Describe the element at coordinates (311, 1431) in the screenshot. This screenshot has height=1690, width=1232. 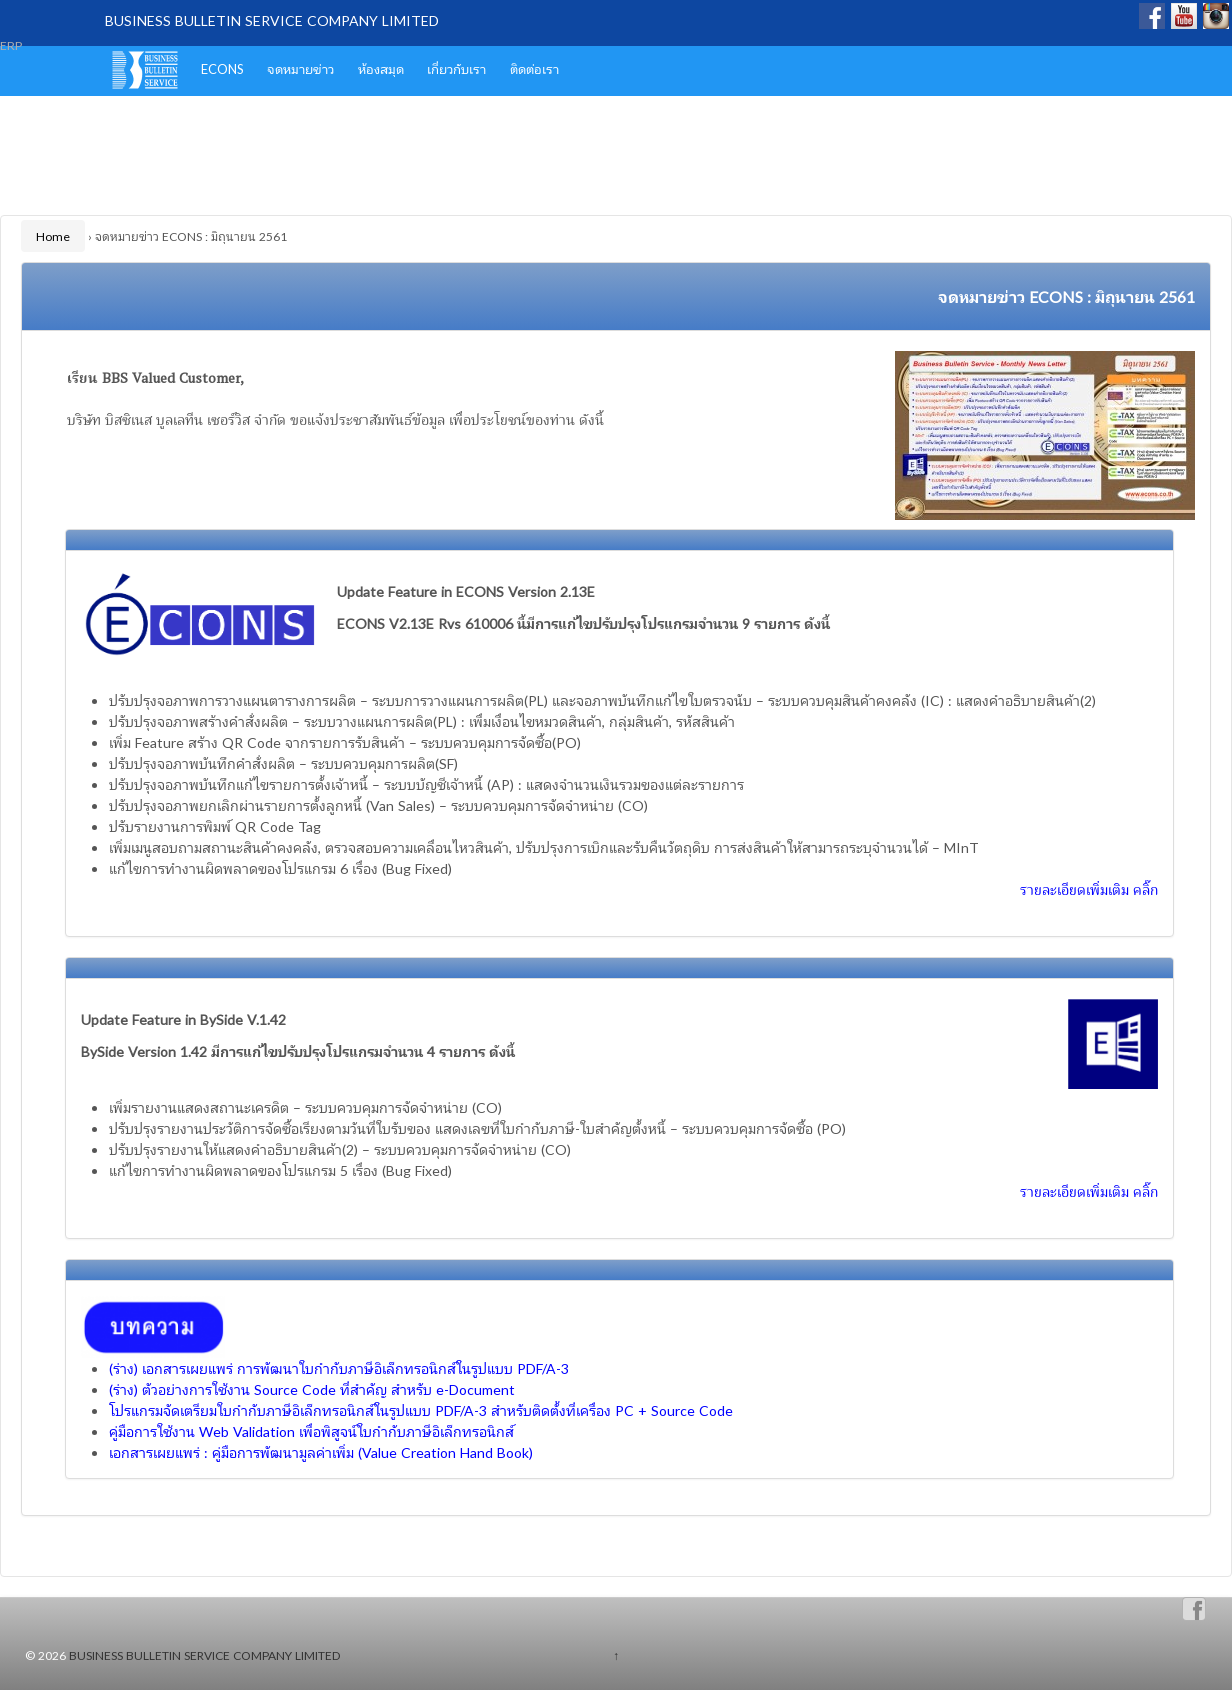
I see `คู่มือการใช้งาน Web Validation เพื่อพิสูจน์ใบกำกับภาษีอิเล็กทรอนิกส์` at that location.